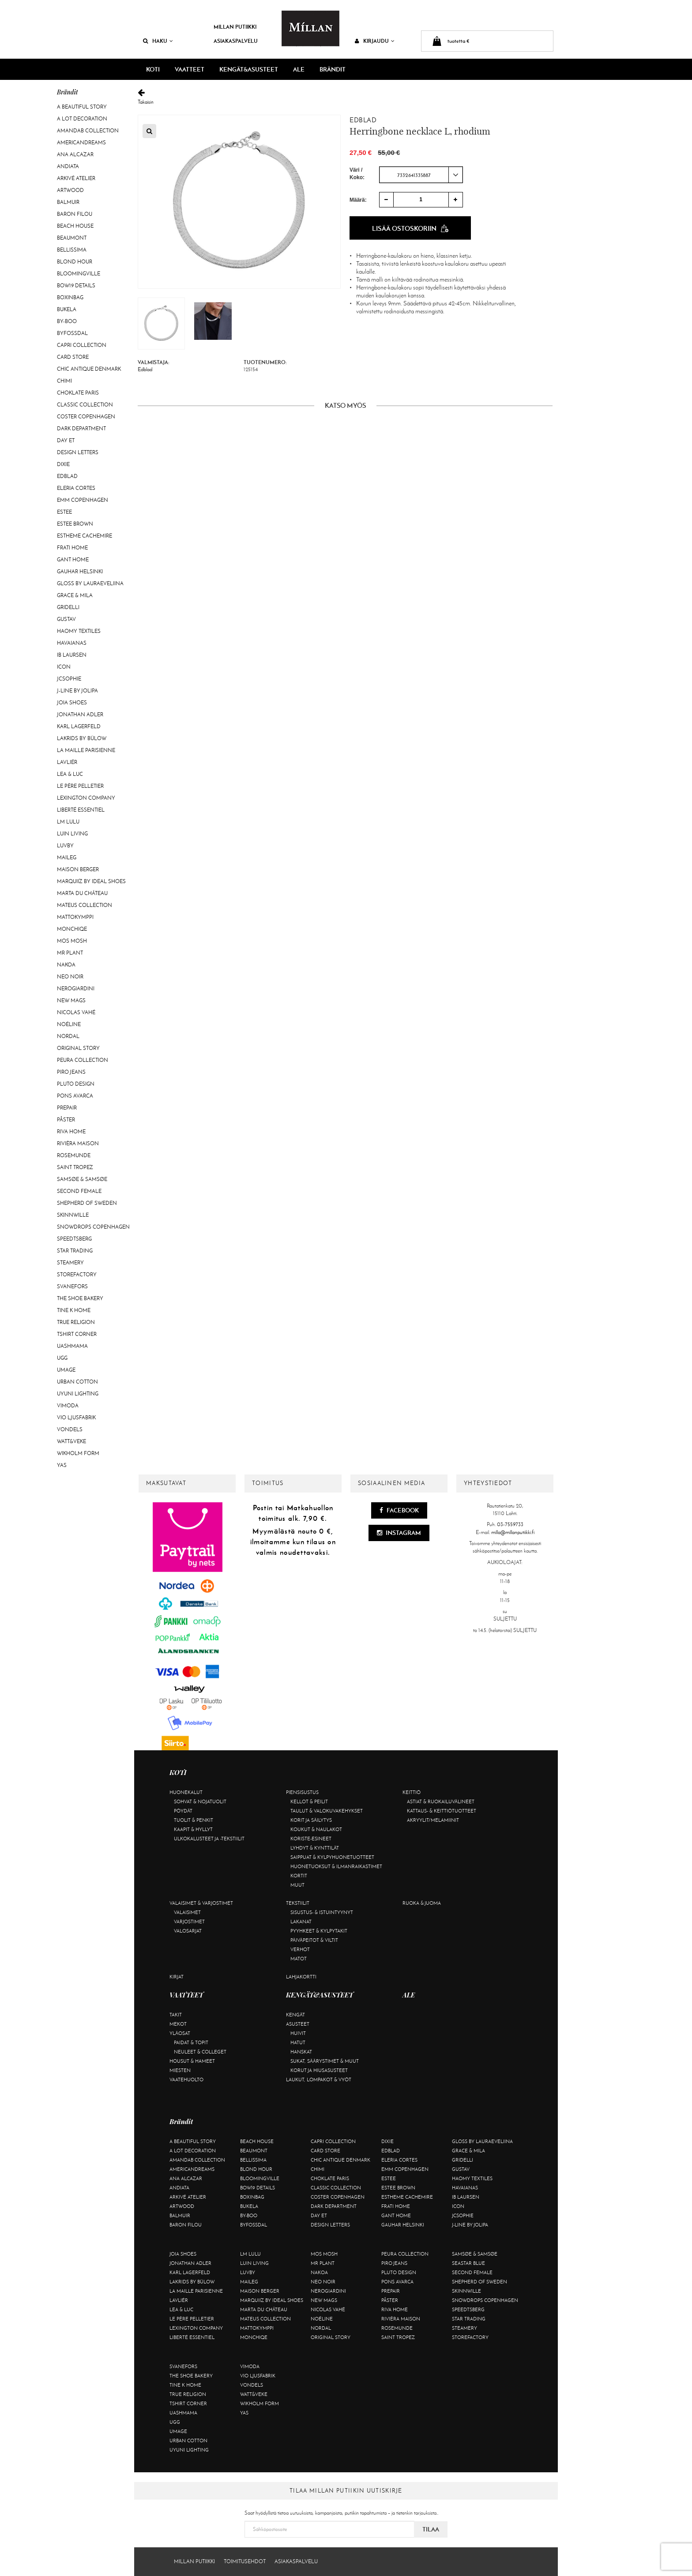 This screenshot has height=2576, width=692. What do you see at coordinates (71, 643) in the screenshot?
I see `Havaianas` at bounding box center [71, 643].